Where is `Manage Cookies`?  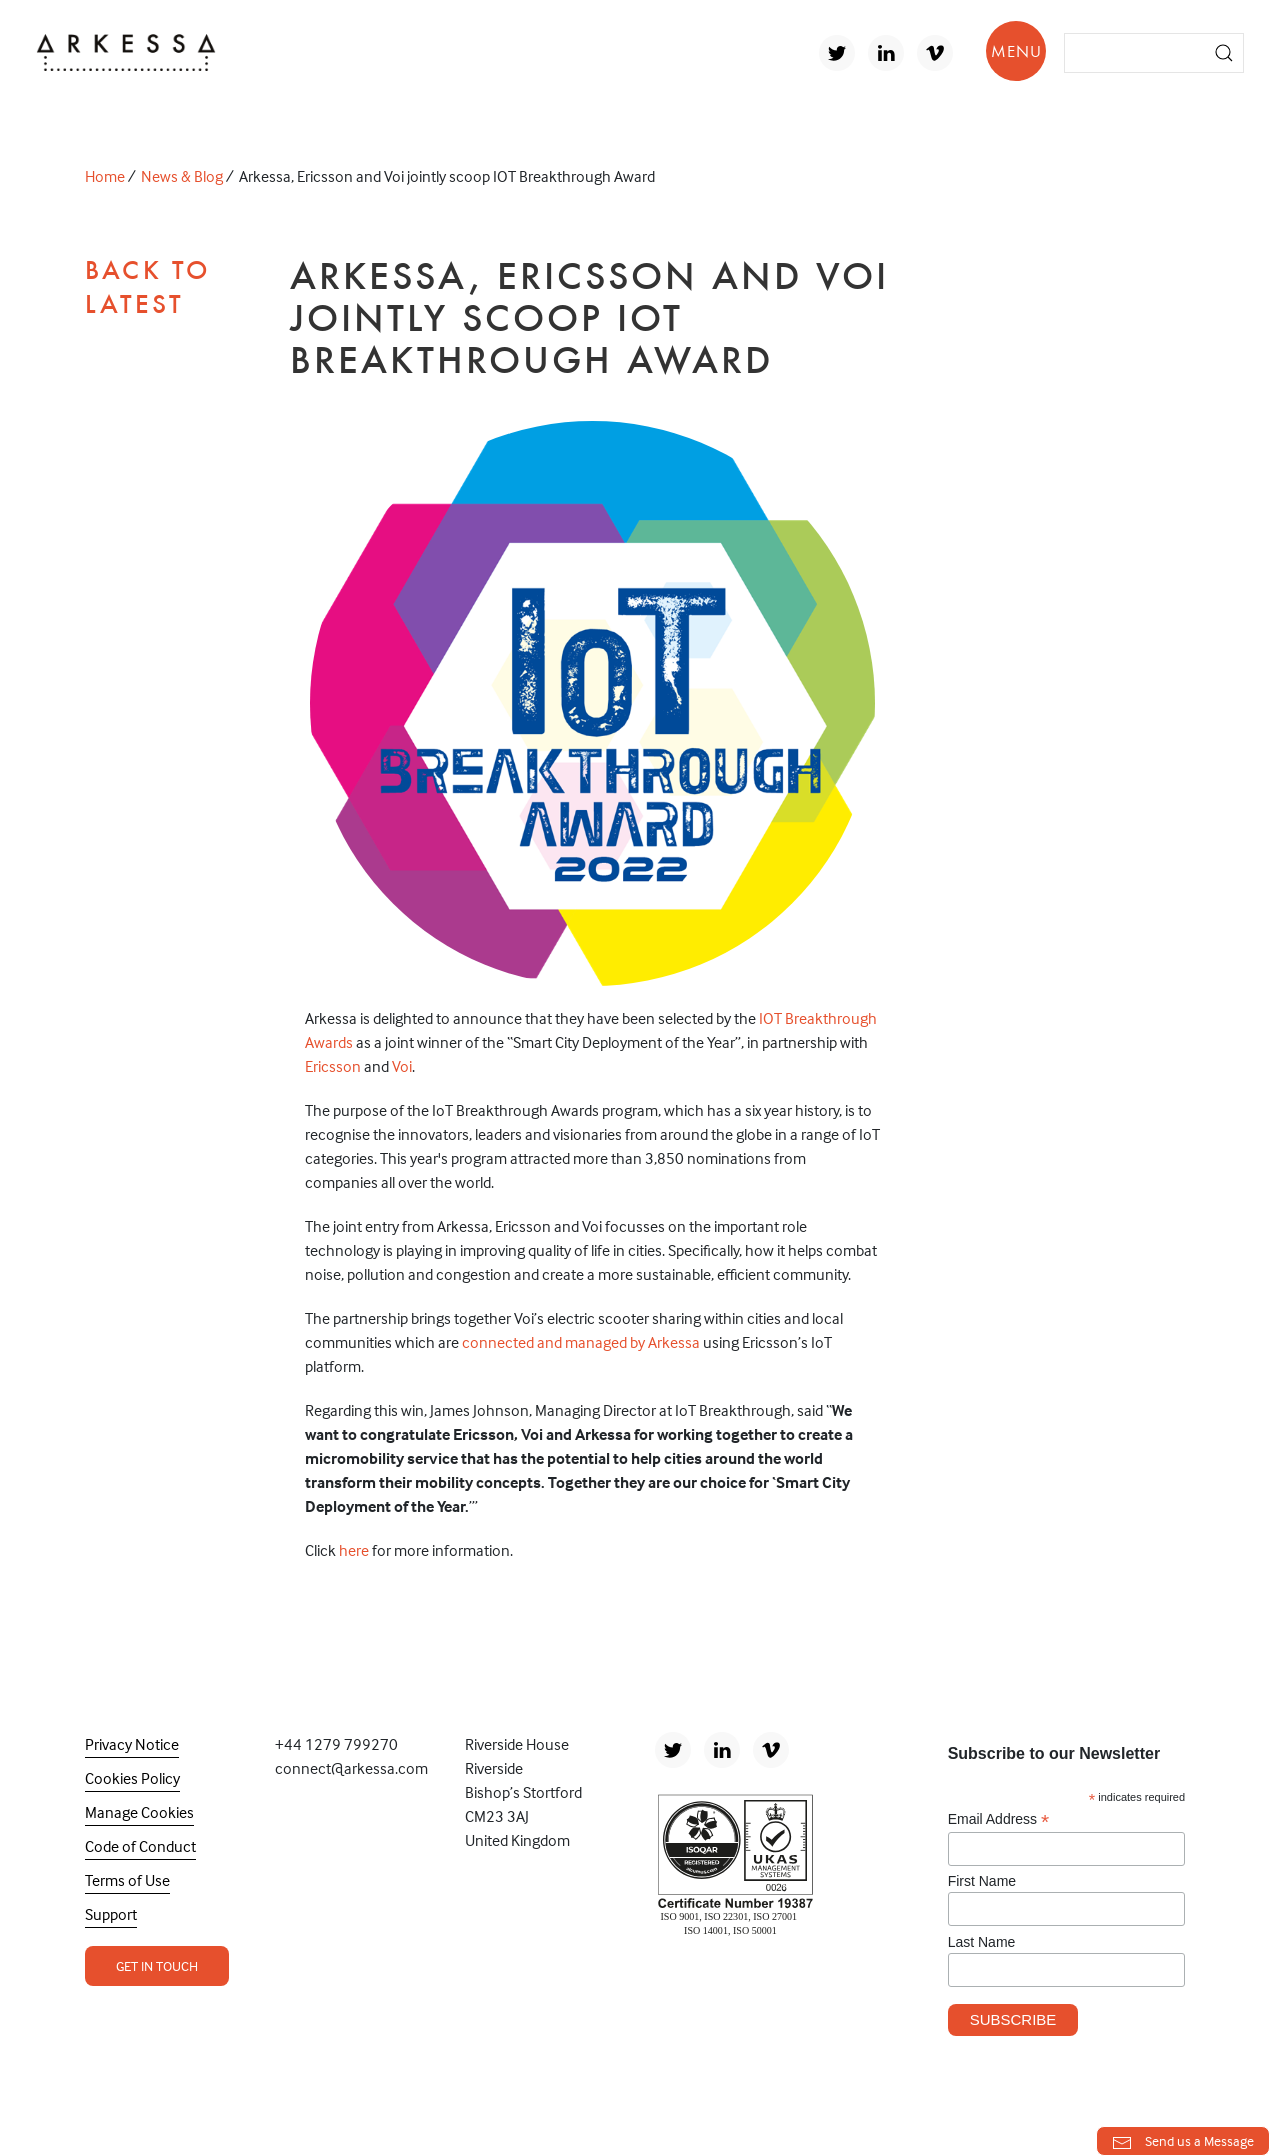
Manage Cookies is located at coordinates (139, 1812).